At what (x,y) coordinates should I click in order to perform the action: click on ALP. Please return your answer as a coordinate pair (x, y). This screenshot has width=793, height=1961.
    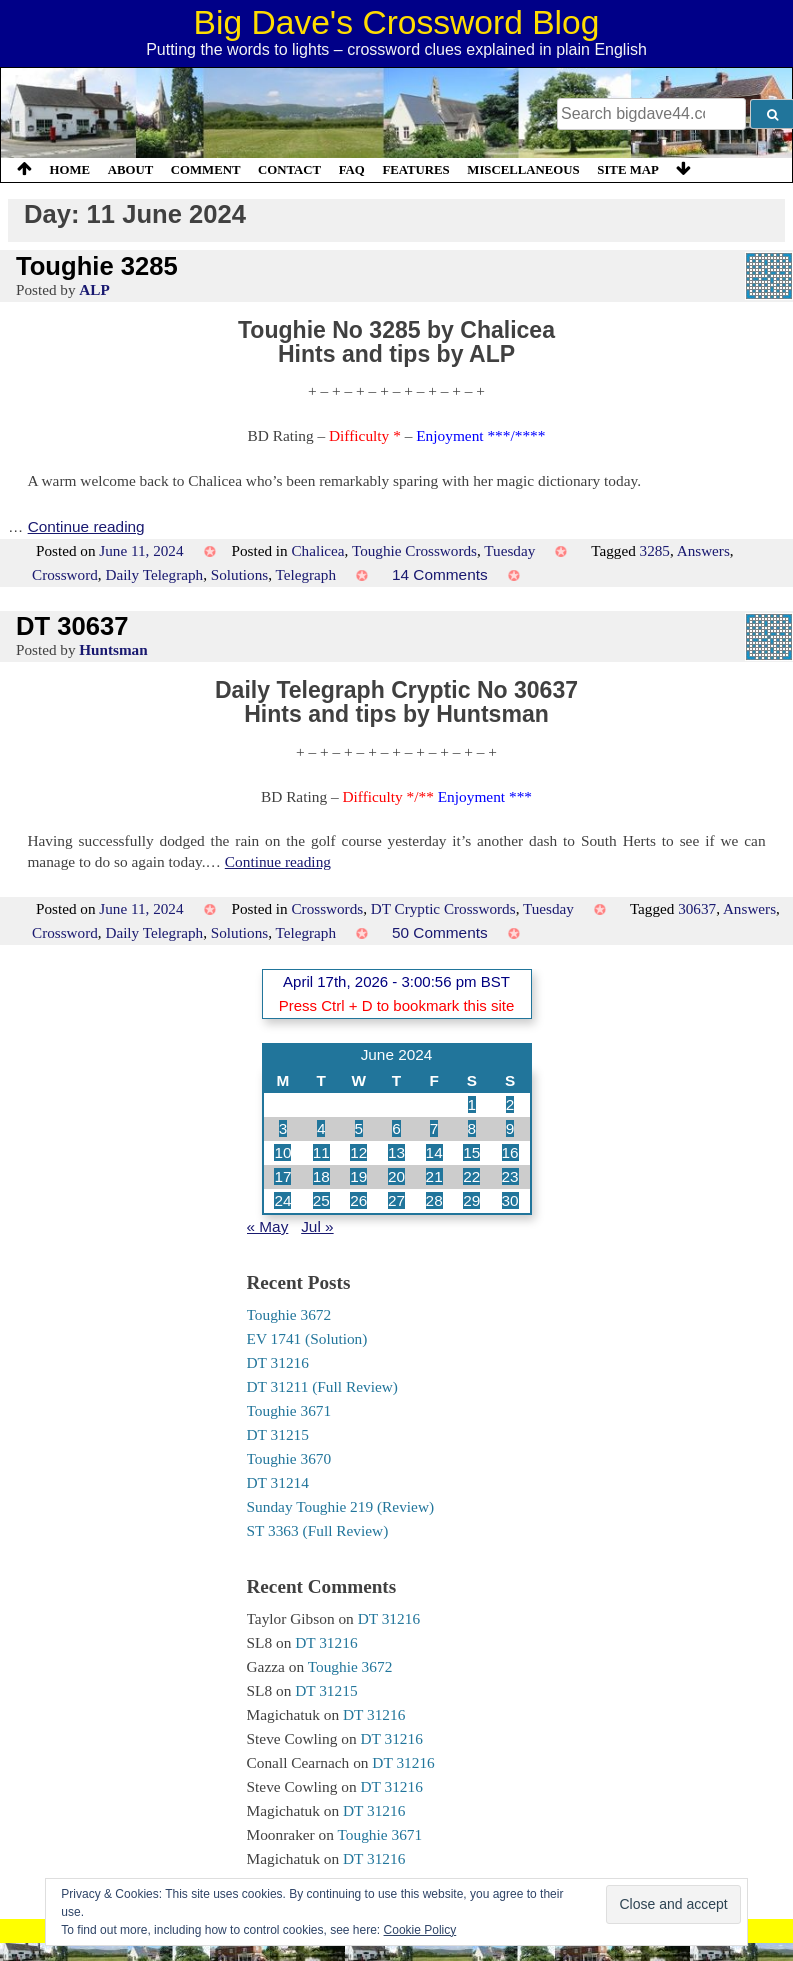
    Looking at the image, I should click on (94, 289).